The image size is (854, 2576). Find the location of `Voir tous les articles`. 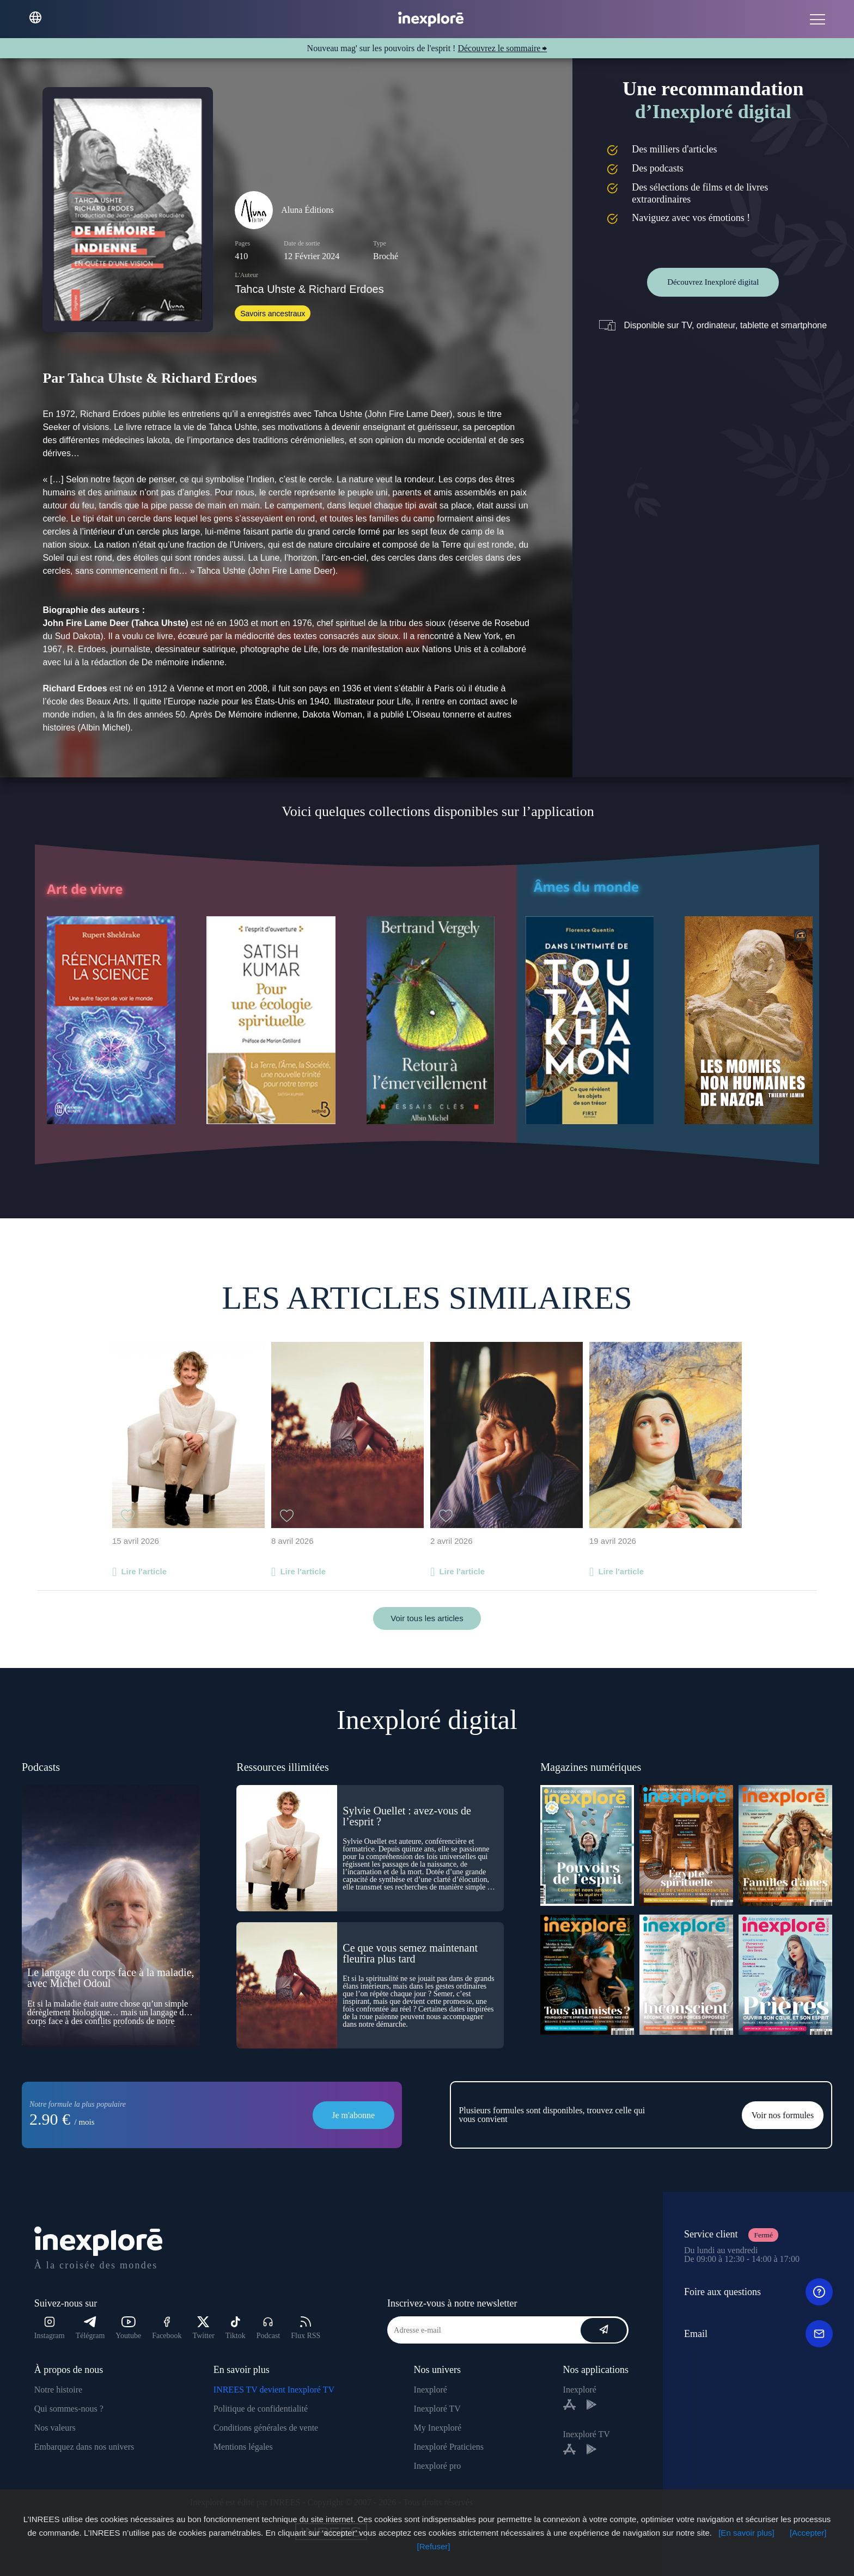

Voir tous les articles is located at coordinates (427, 1618).